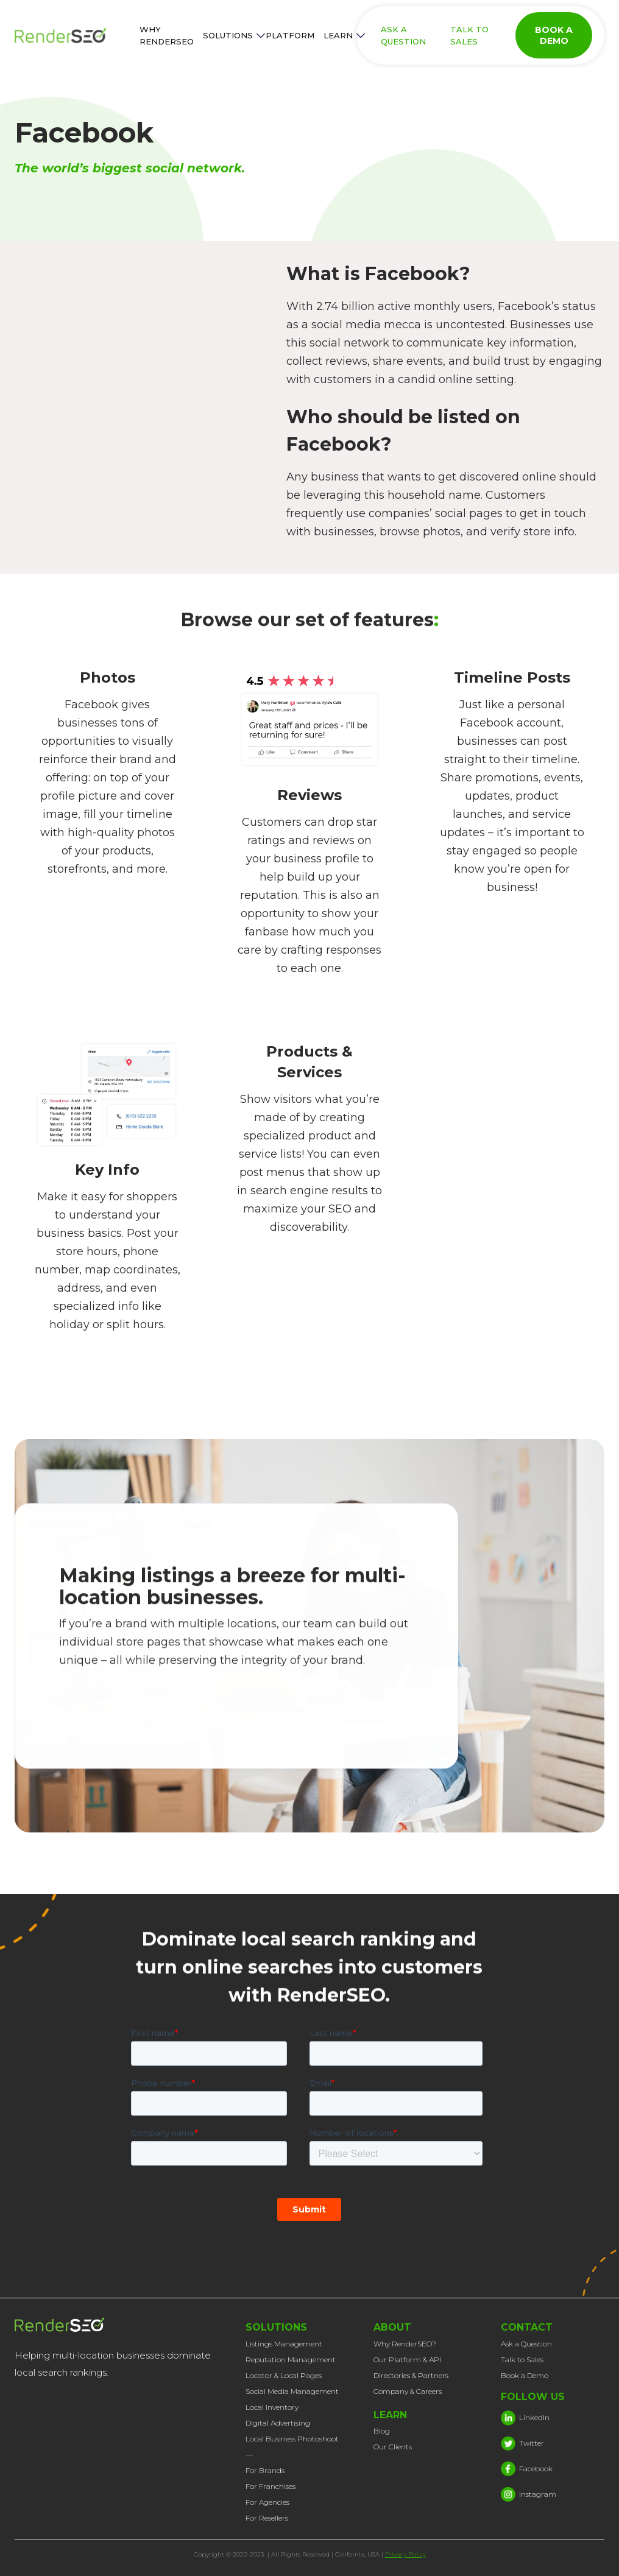 Image resolution: width=619 pixels, height=2576 pixels. Describe the element at coordinates (278, 2422) in the screenshot. I see `Digital Advertising` at that location.